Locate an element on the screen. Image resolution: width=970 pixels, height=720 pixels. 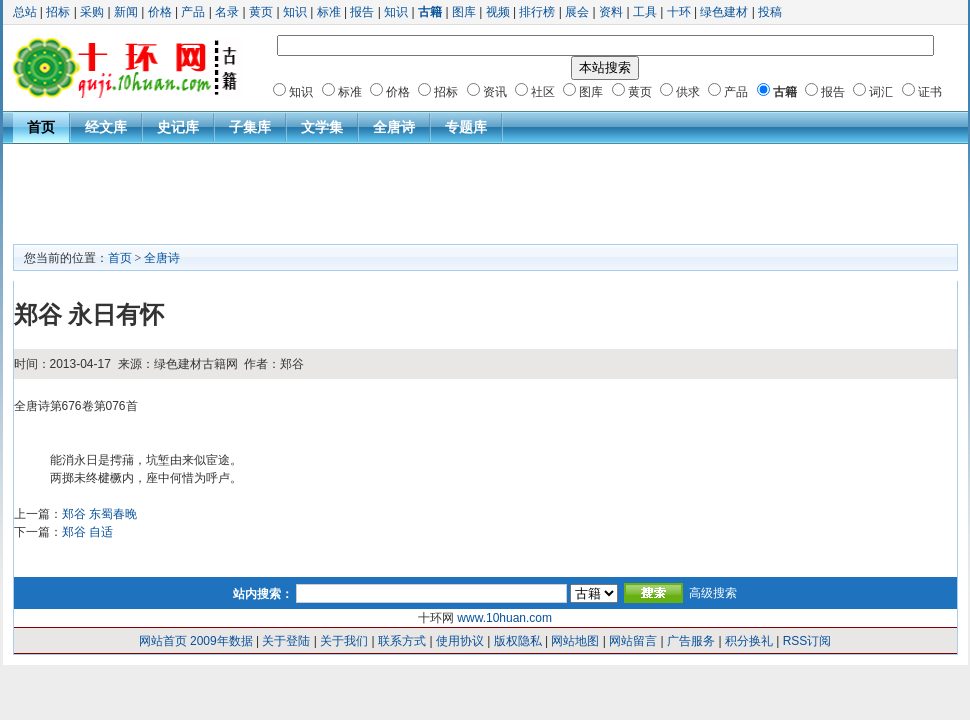
知识 is located at coordinates (295, 12).